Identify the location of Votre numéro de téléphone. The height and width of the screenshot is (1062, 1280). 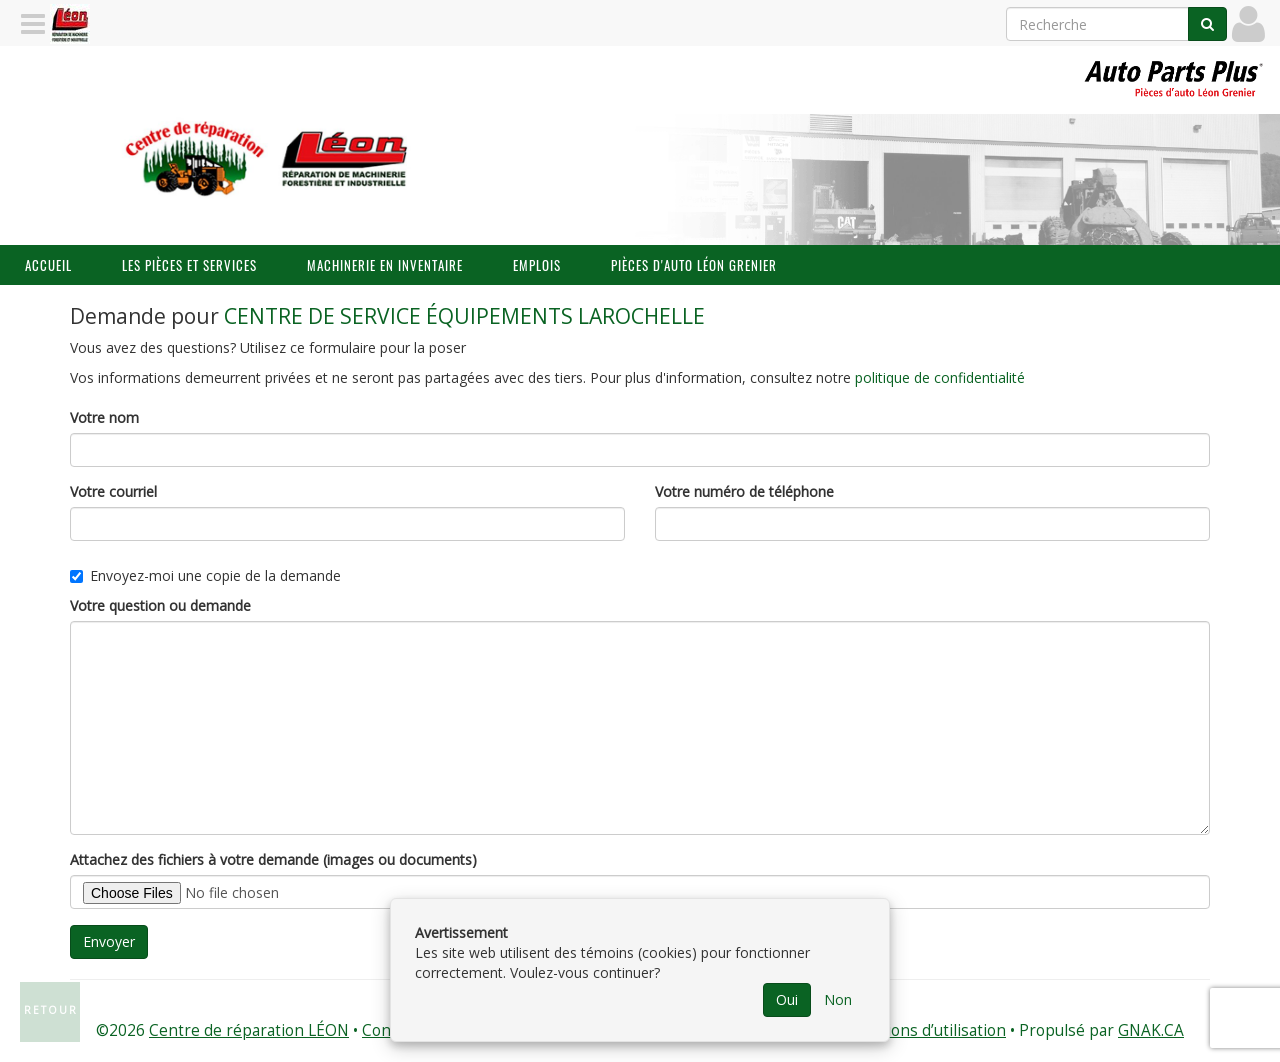
(744, 491).